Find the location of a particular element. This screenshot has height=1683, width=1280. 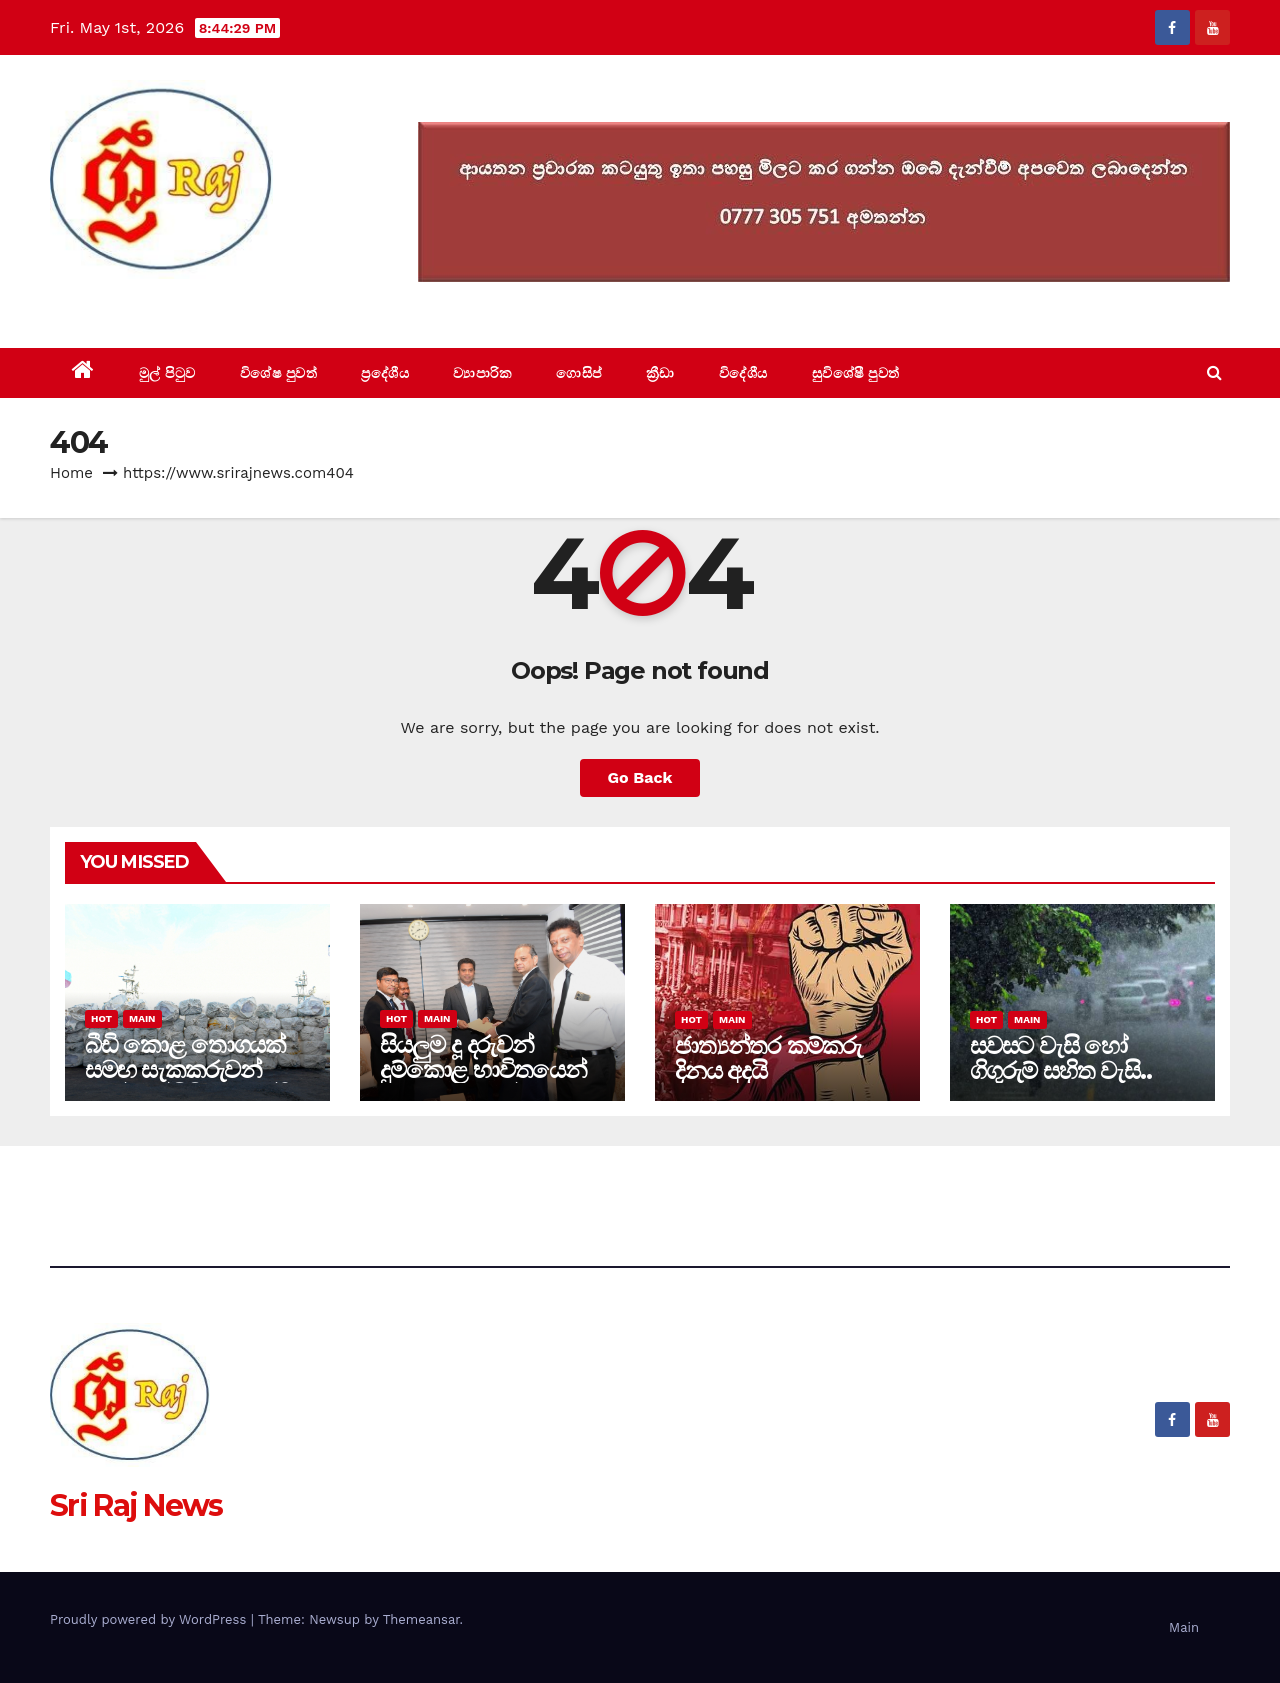

ජාත්‍යන්තර කම්කරු දිනය අදයි is located at coordinates (768, 1058).